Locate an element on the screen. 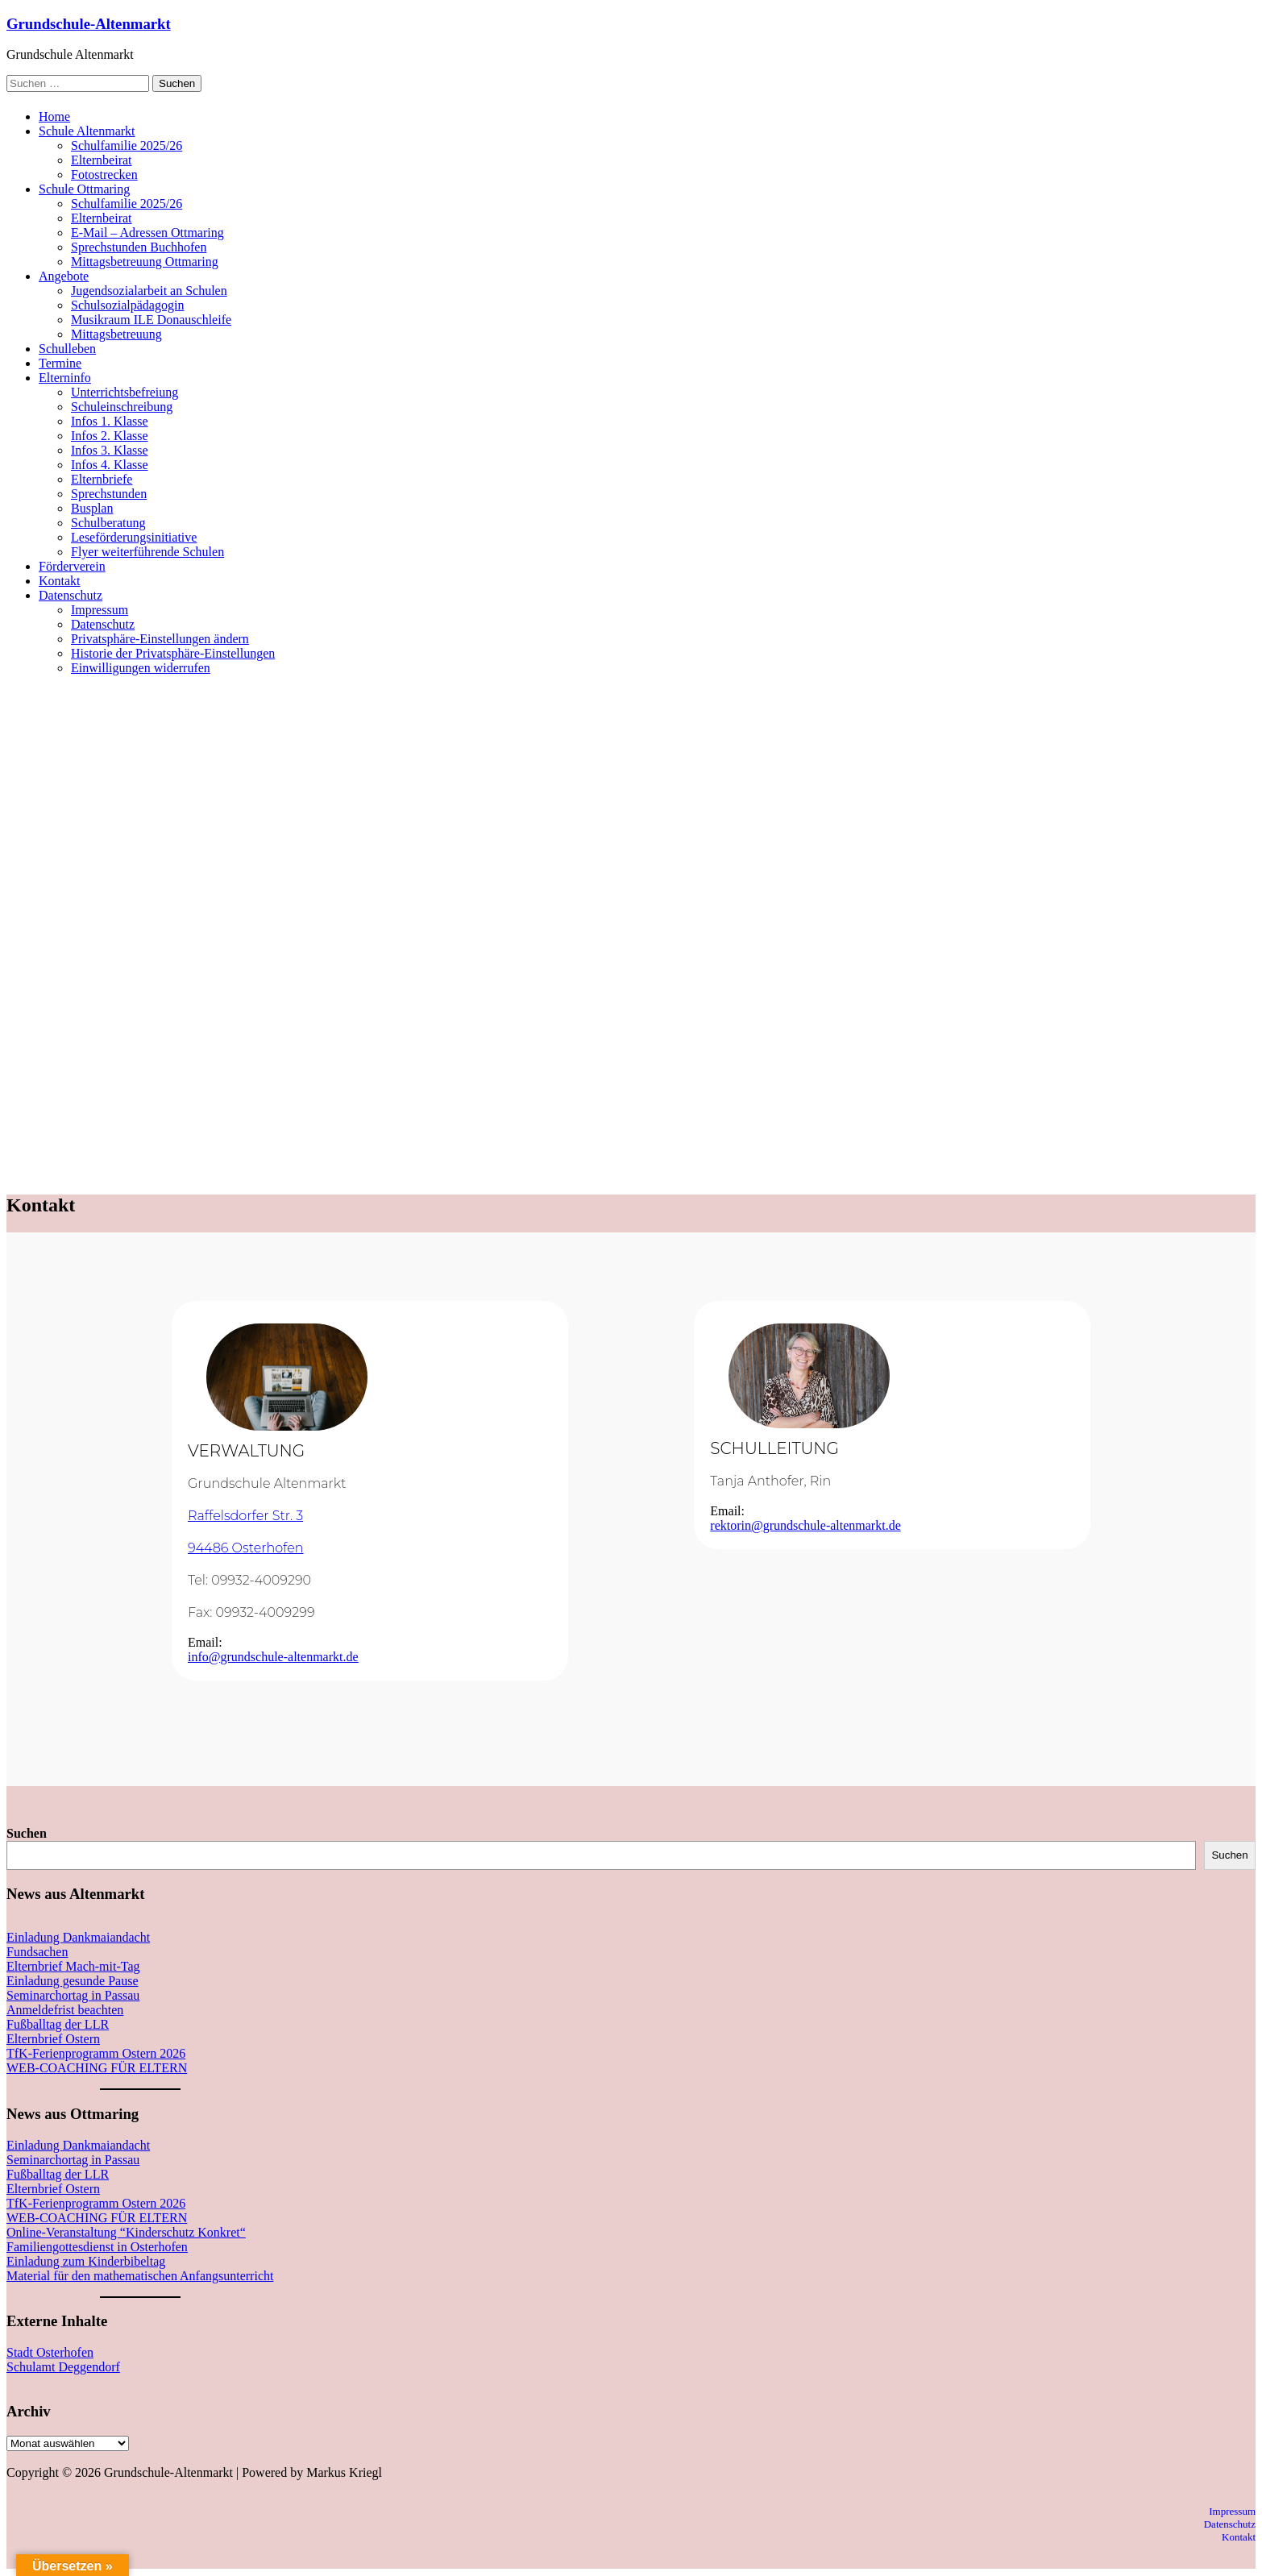 The height and width of the screenshot is (2576, 1262). Datenschutz is located at coordinates (70, 595).